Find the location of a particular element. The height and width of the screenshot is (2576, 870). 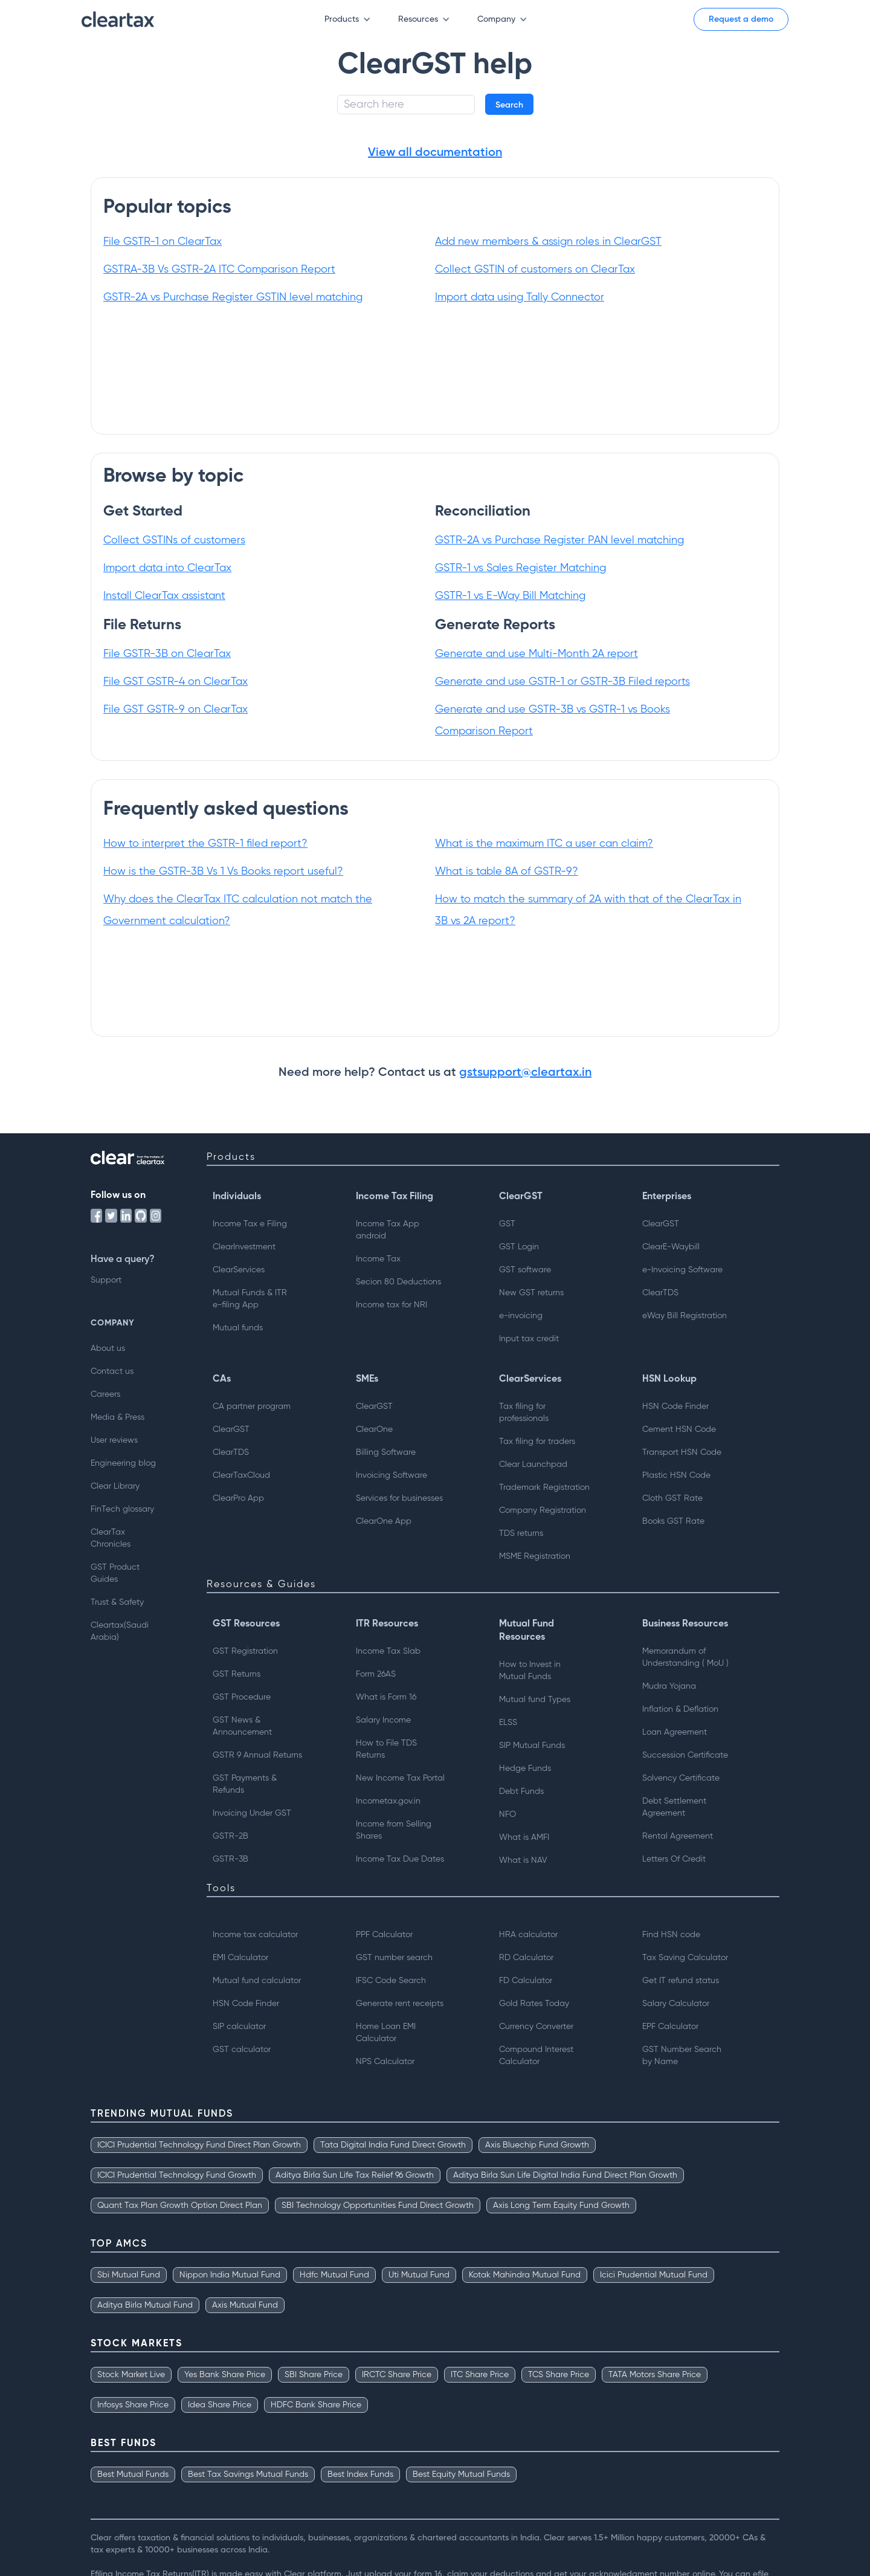

GST Registration is located at coordinates (245, 1651).